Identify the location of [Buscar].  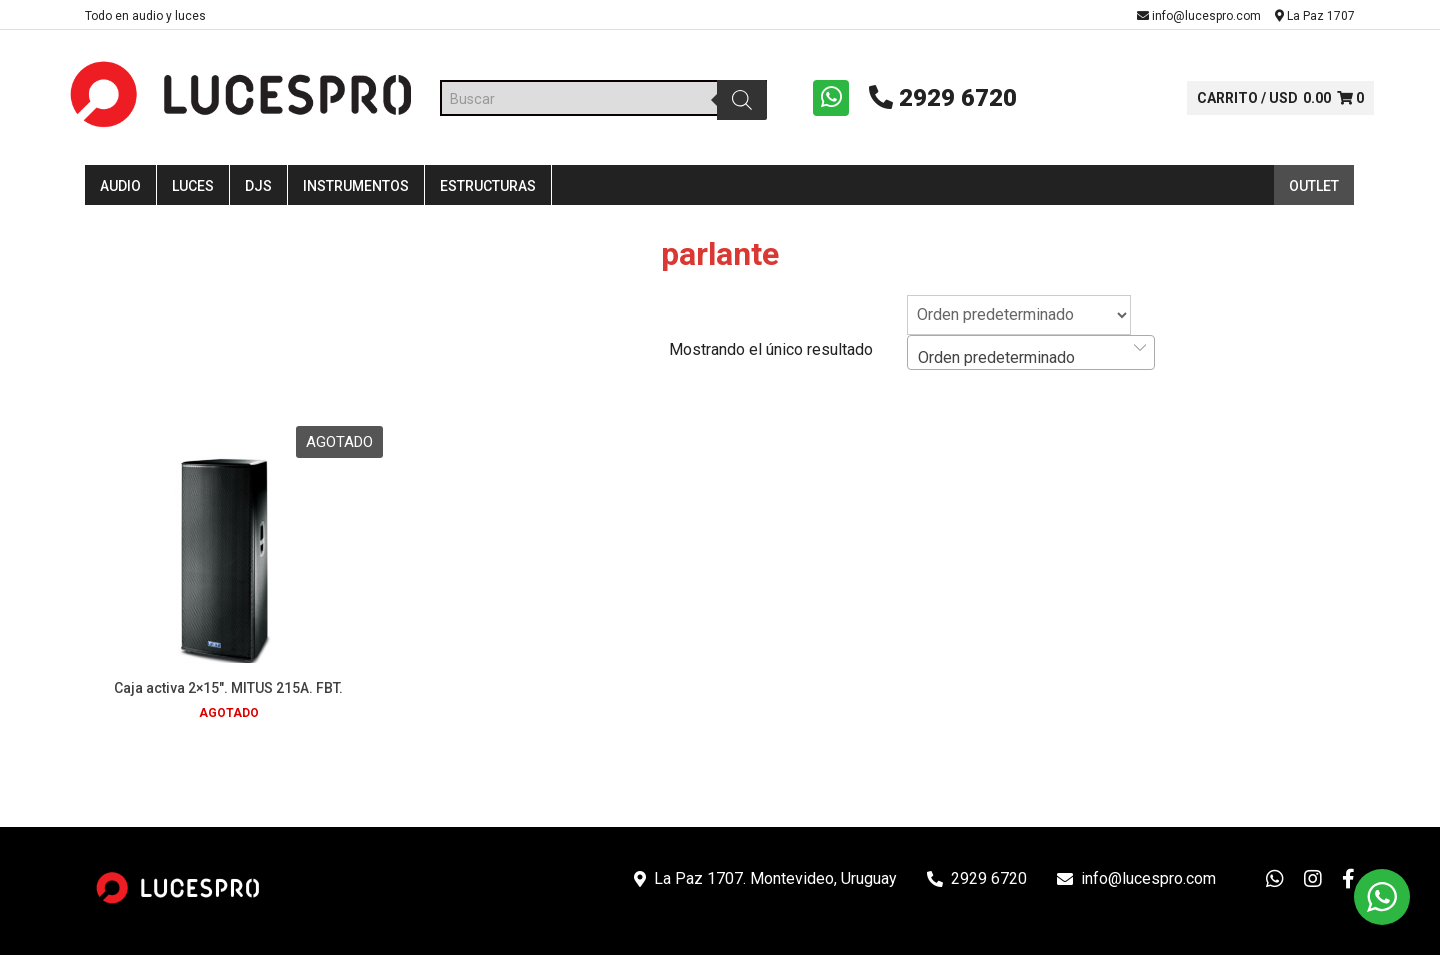
(739, 102).